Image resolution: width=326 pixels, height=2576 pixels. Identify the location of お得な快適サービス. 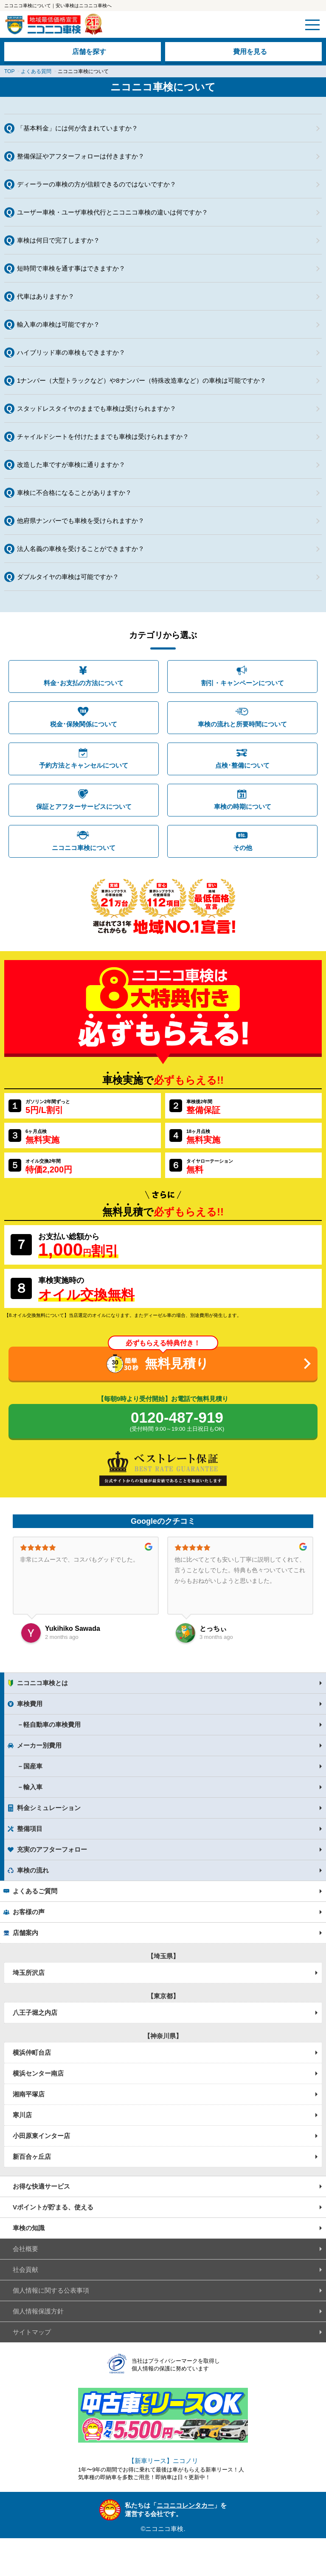
(41, 2186).